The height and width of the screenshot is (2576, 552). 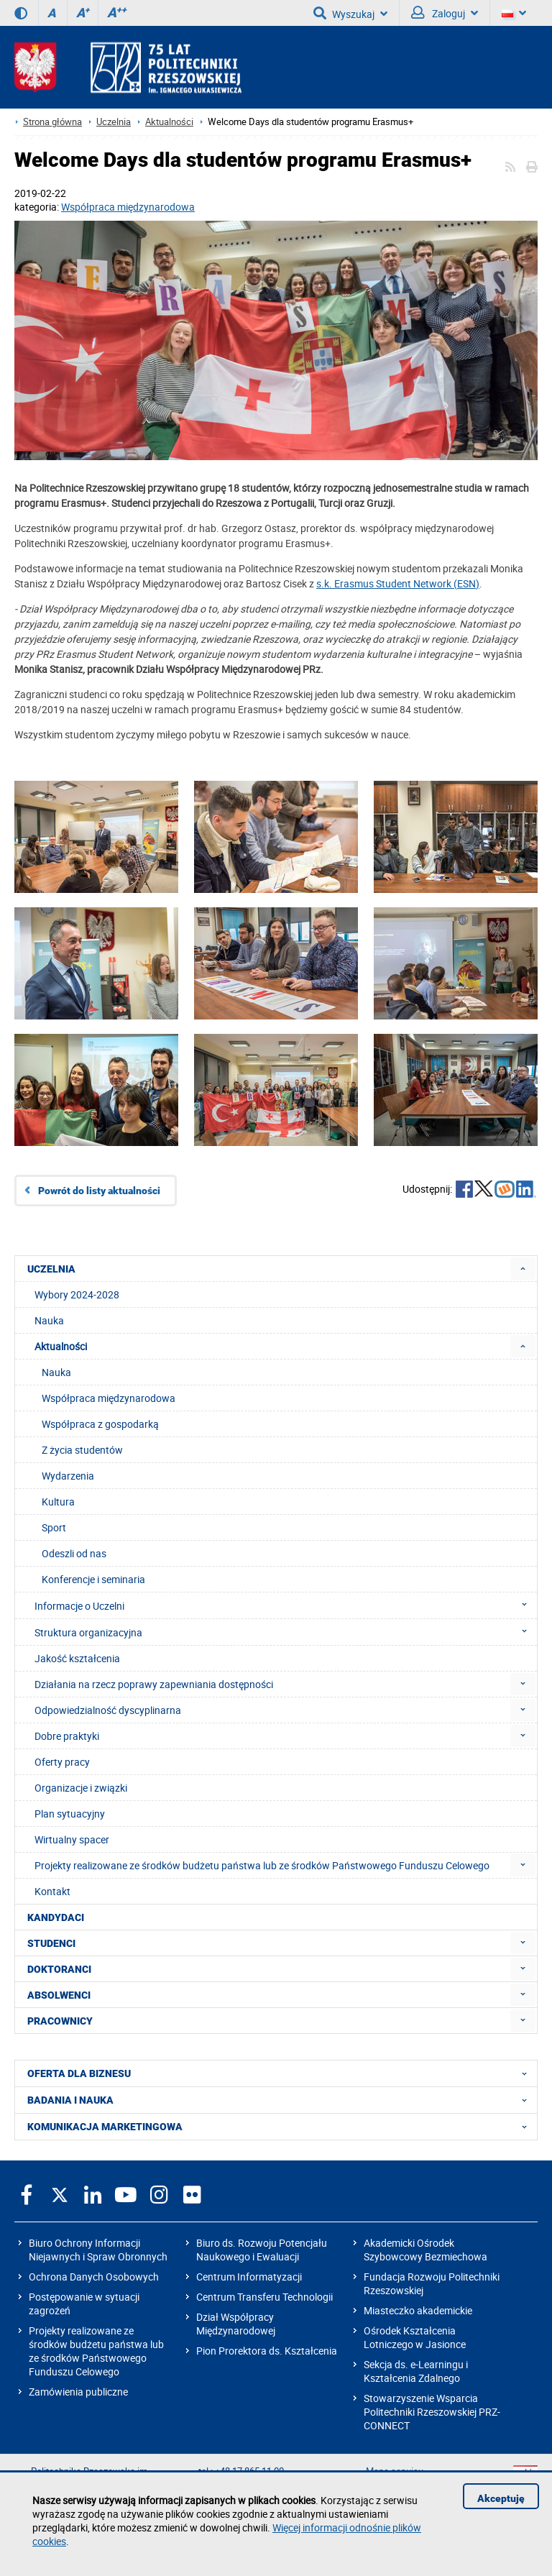 I want to click on BADANIA I NAUKA [menuitem], so click(x=281, y=2100).